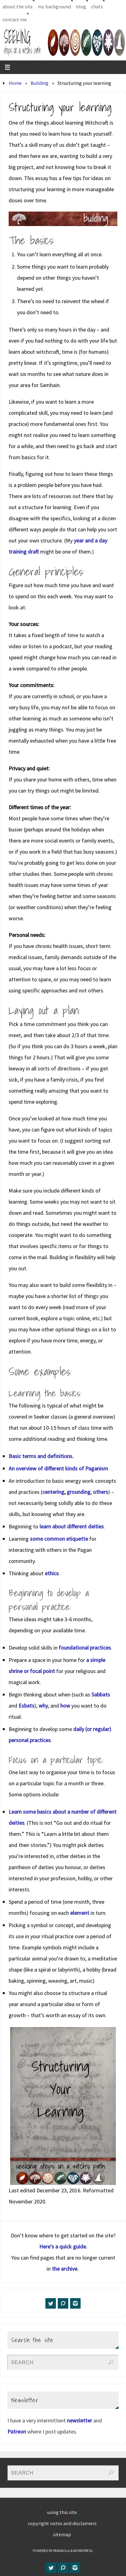 This screenshot has width=126, height=2576. Describe the element at coordinates (61, 2550) in the screenshot. I see `Parabola` at that location.